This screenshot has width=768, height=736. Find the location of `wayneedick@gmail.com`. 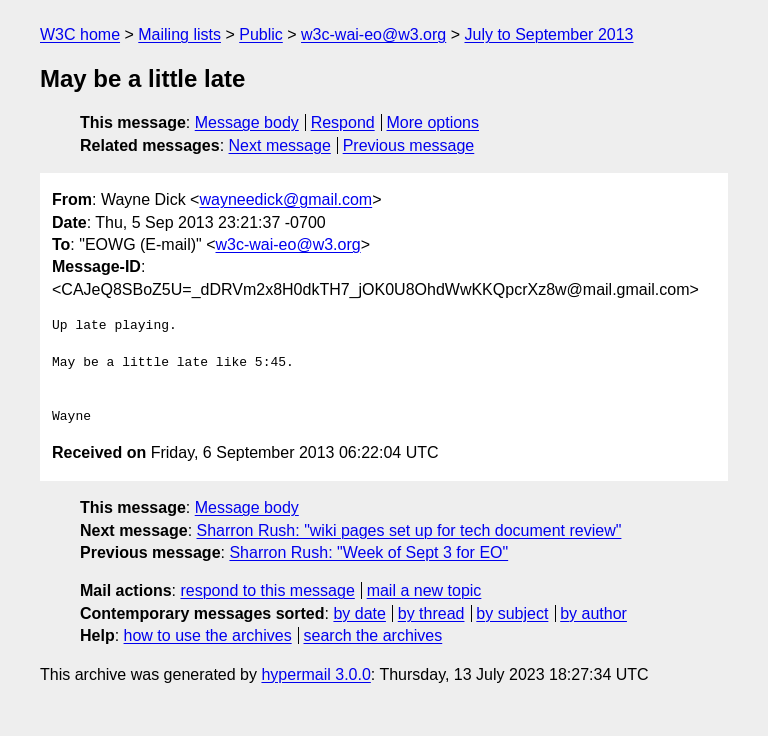

wayneedick@gmail.com is located at coordinates (285, 199).